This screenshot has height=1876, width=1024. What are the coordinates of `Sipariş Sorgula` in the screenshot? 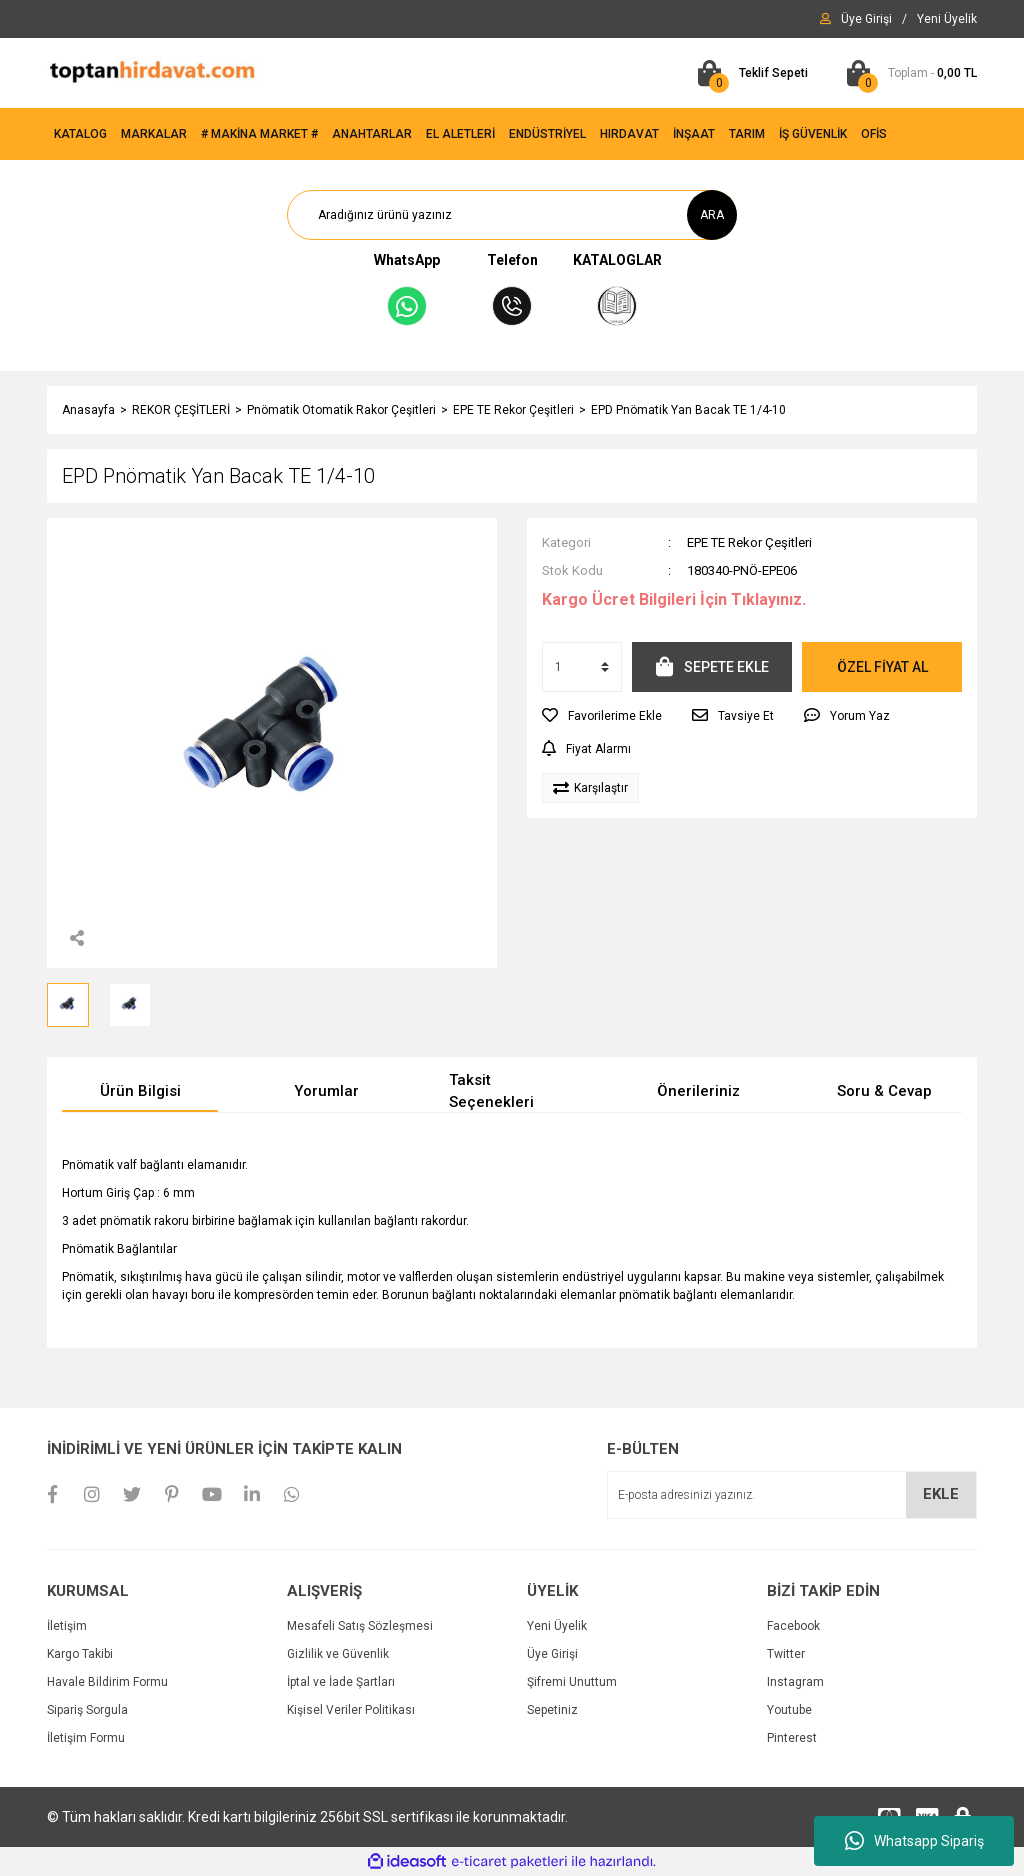 It's located at (87, 1710).